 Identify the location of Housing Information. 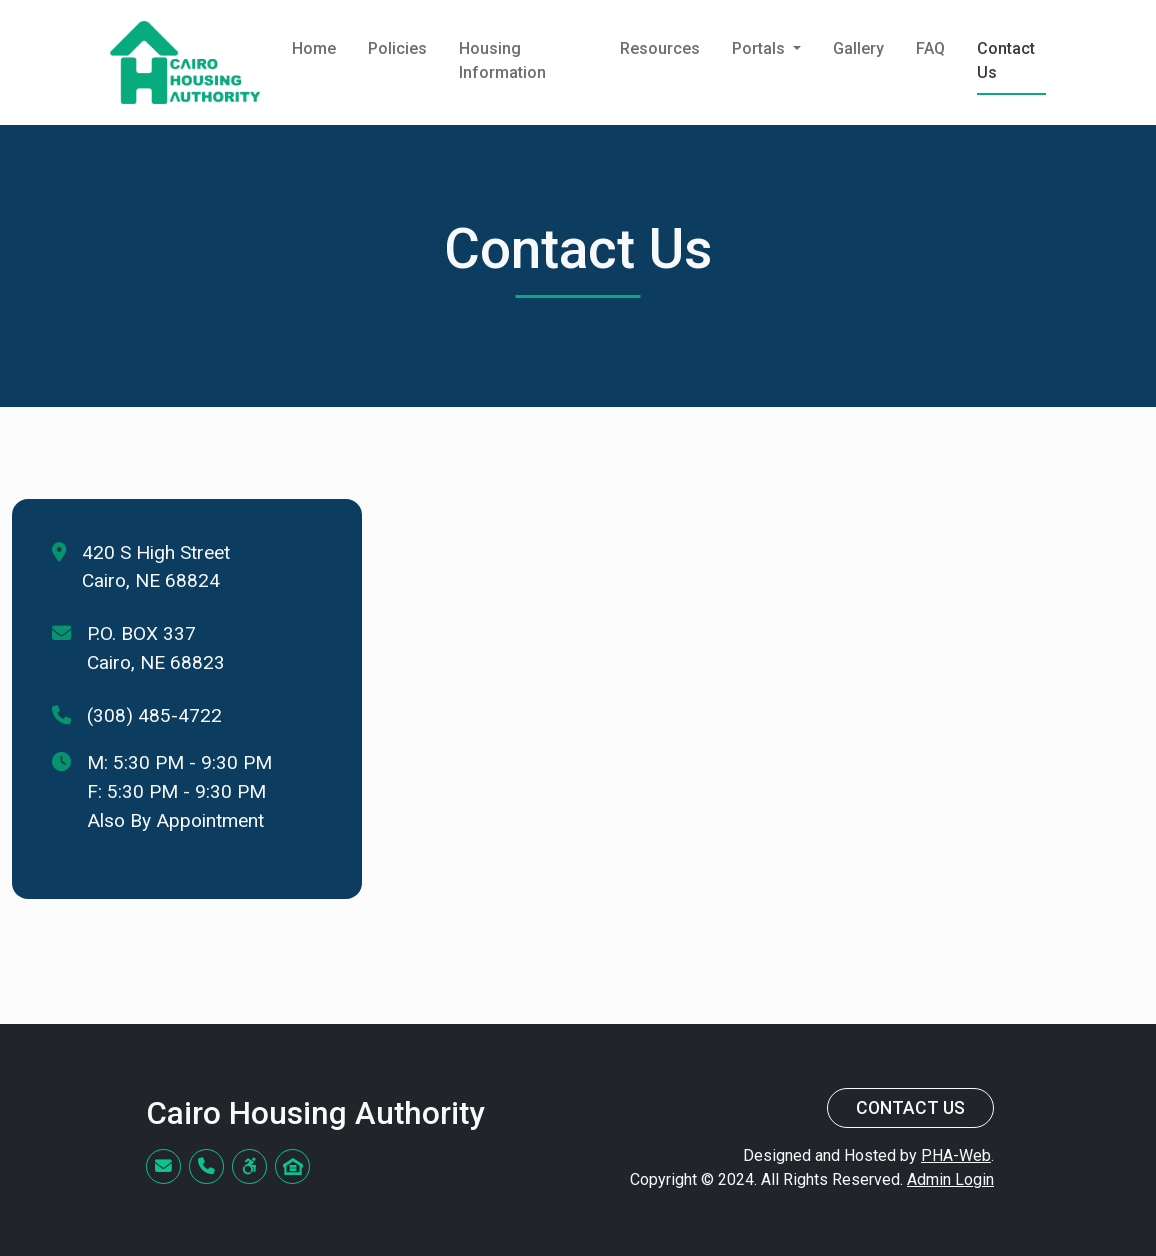
(502, 60).